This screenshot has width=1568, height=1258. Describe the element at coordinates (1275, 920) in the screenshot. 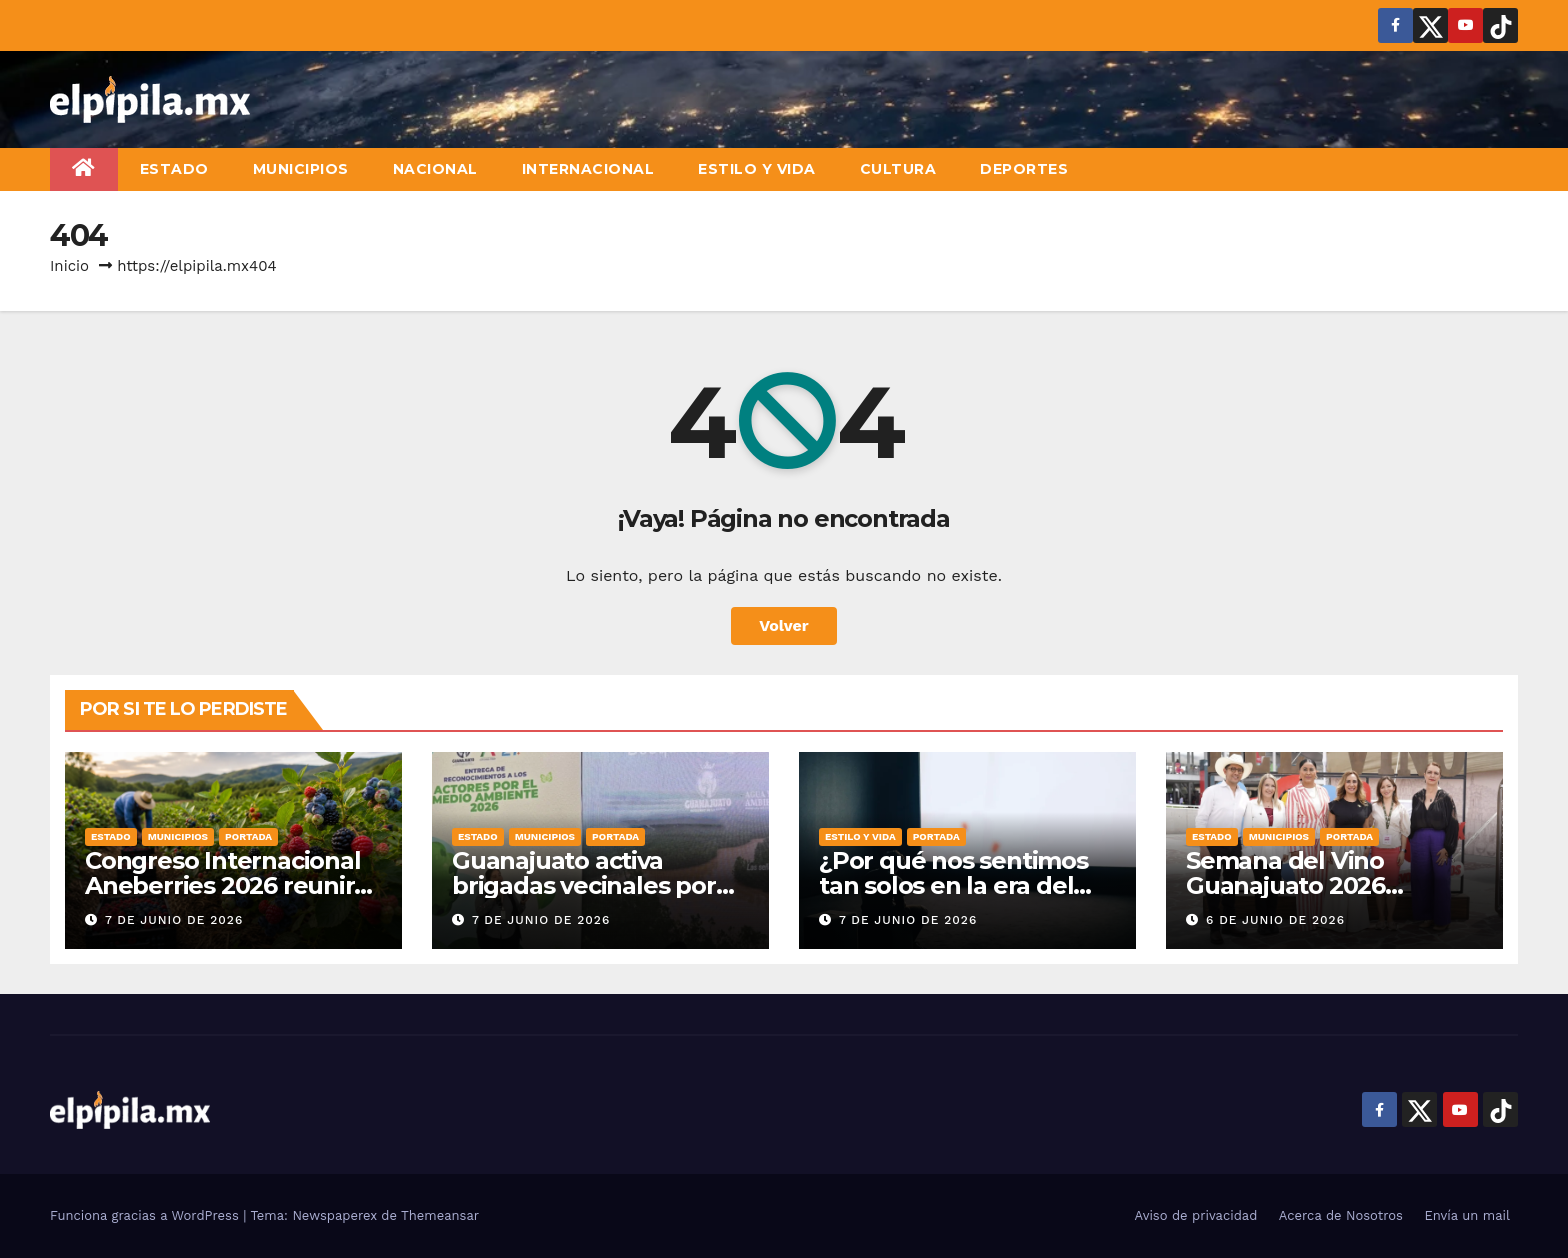

I see `6 de junio de 2026` at that location.